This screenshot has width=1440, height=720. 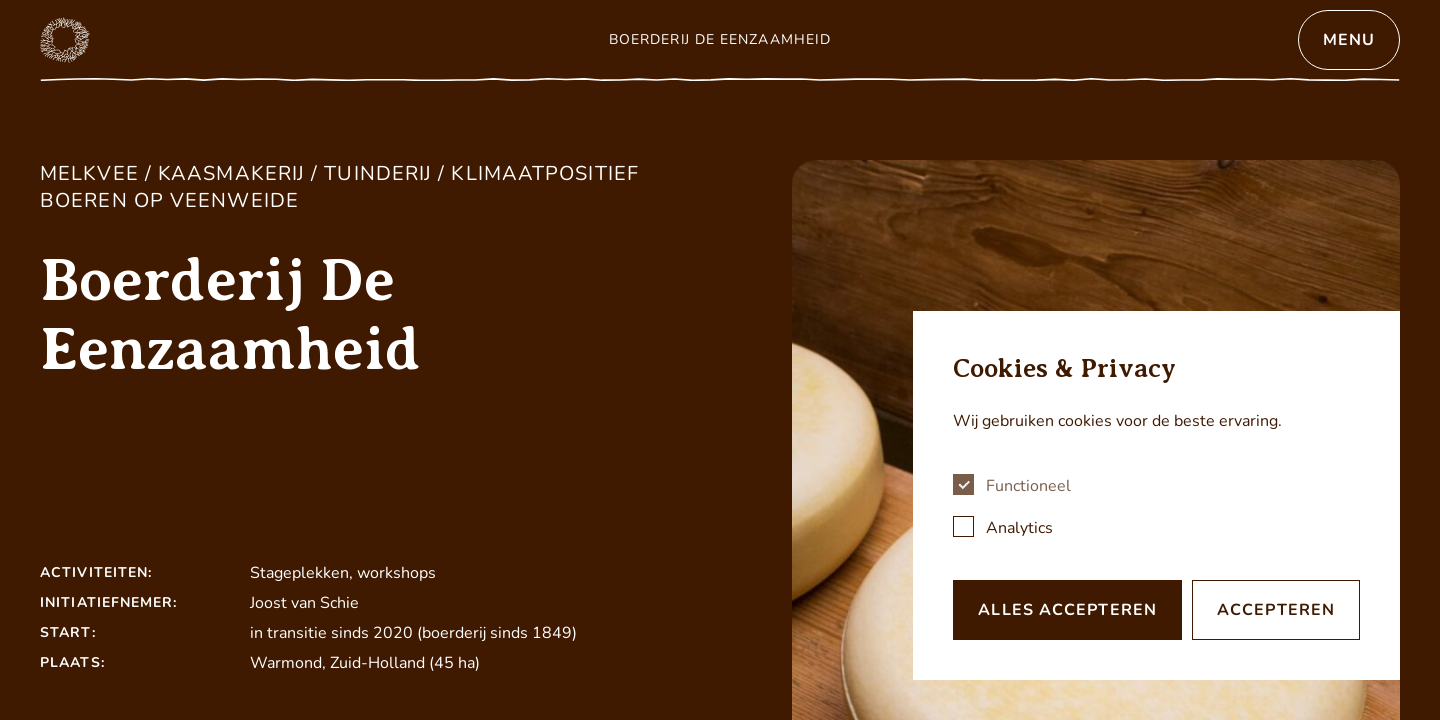 What do you see at coordinates (1067, 610) in the screenshot?
I see `Alles accepteren` at bounding box center [1067, 610].